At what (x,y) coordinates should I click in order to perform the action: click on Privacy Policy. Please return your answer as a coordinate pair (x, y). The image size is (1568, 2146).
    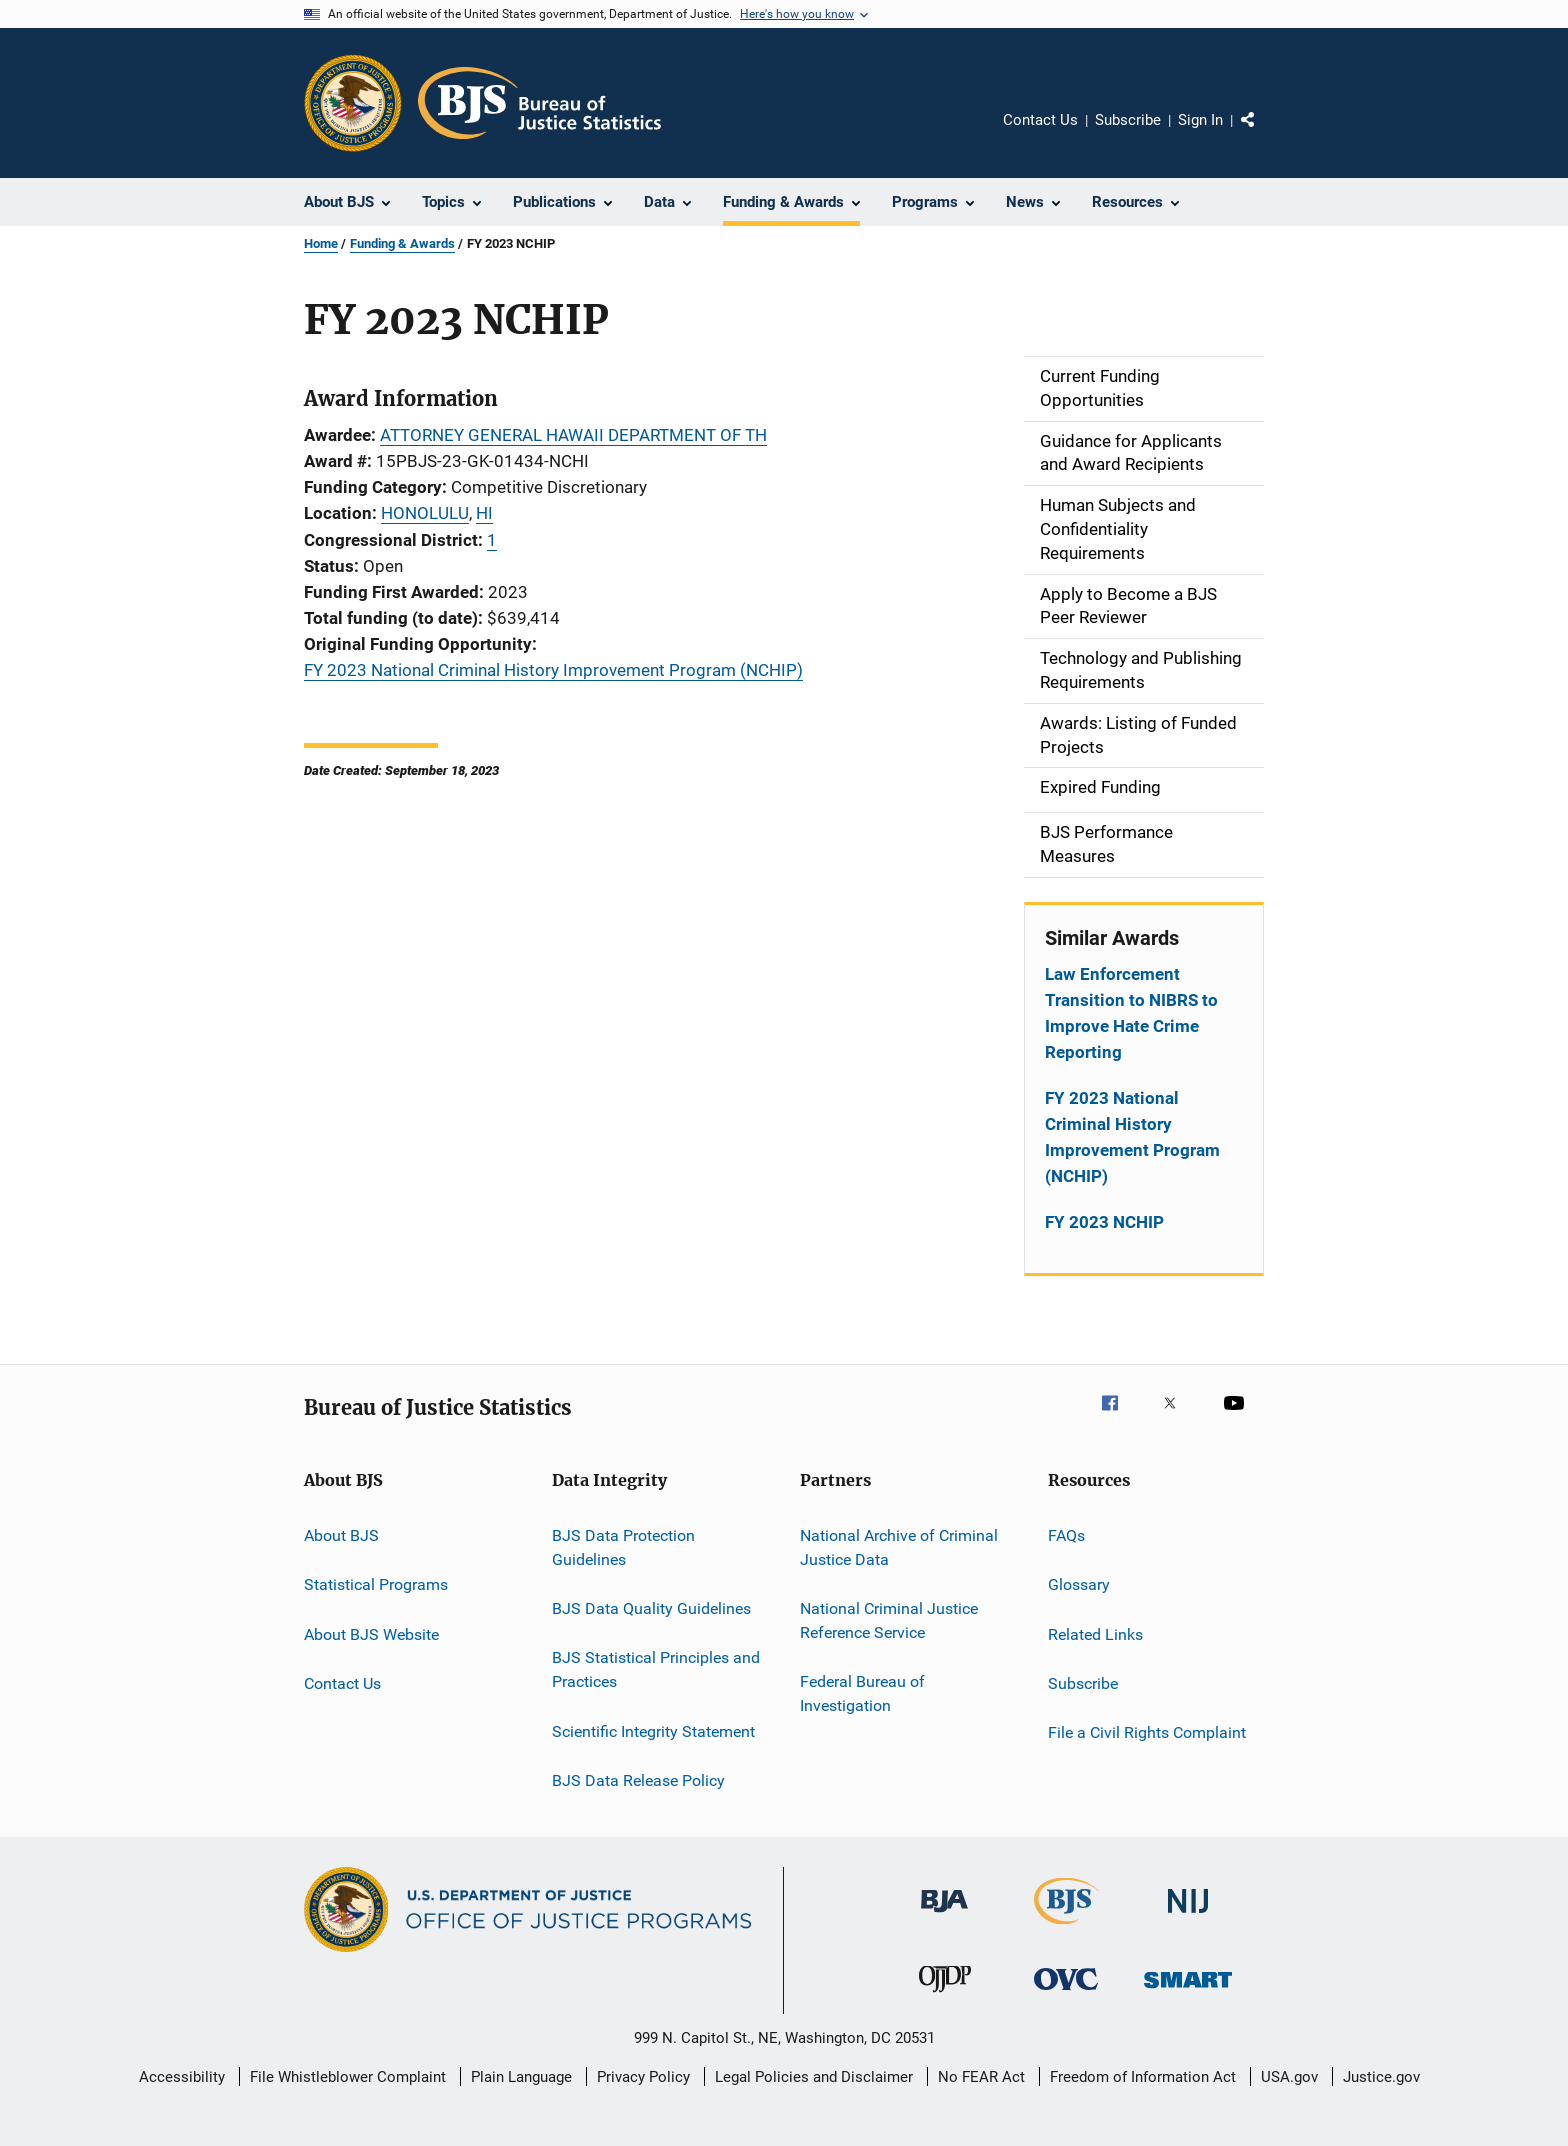
    Looking at the image, I should click on (643, 2077).